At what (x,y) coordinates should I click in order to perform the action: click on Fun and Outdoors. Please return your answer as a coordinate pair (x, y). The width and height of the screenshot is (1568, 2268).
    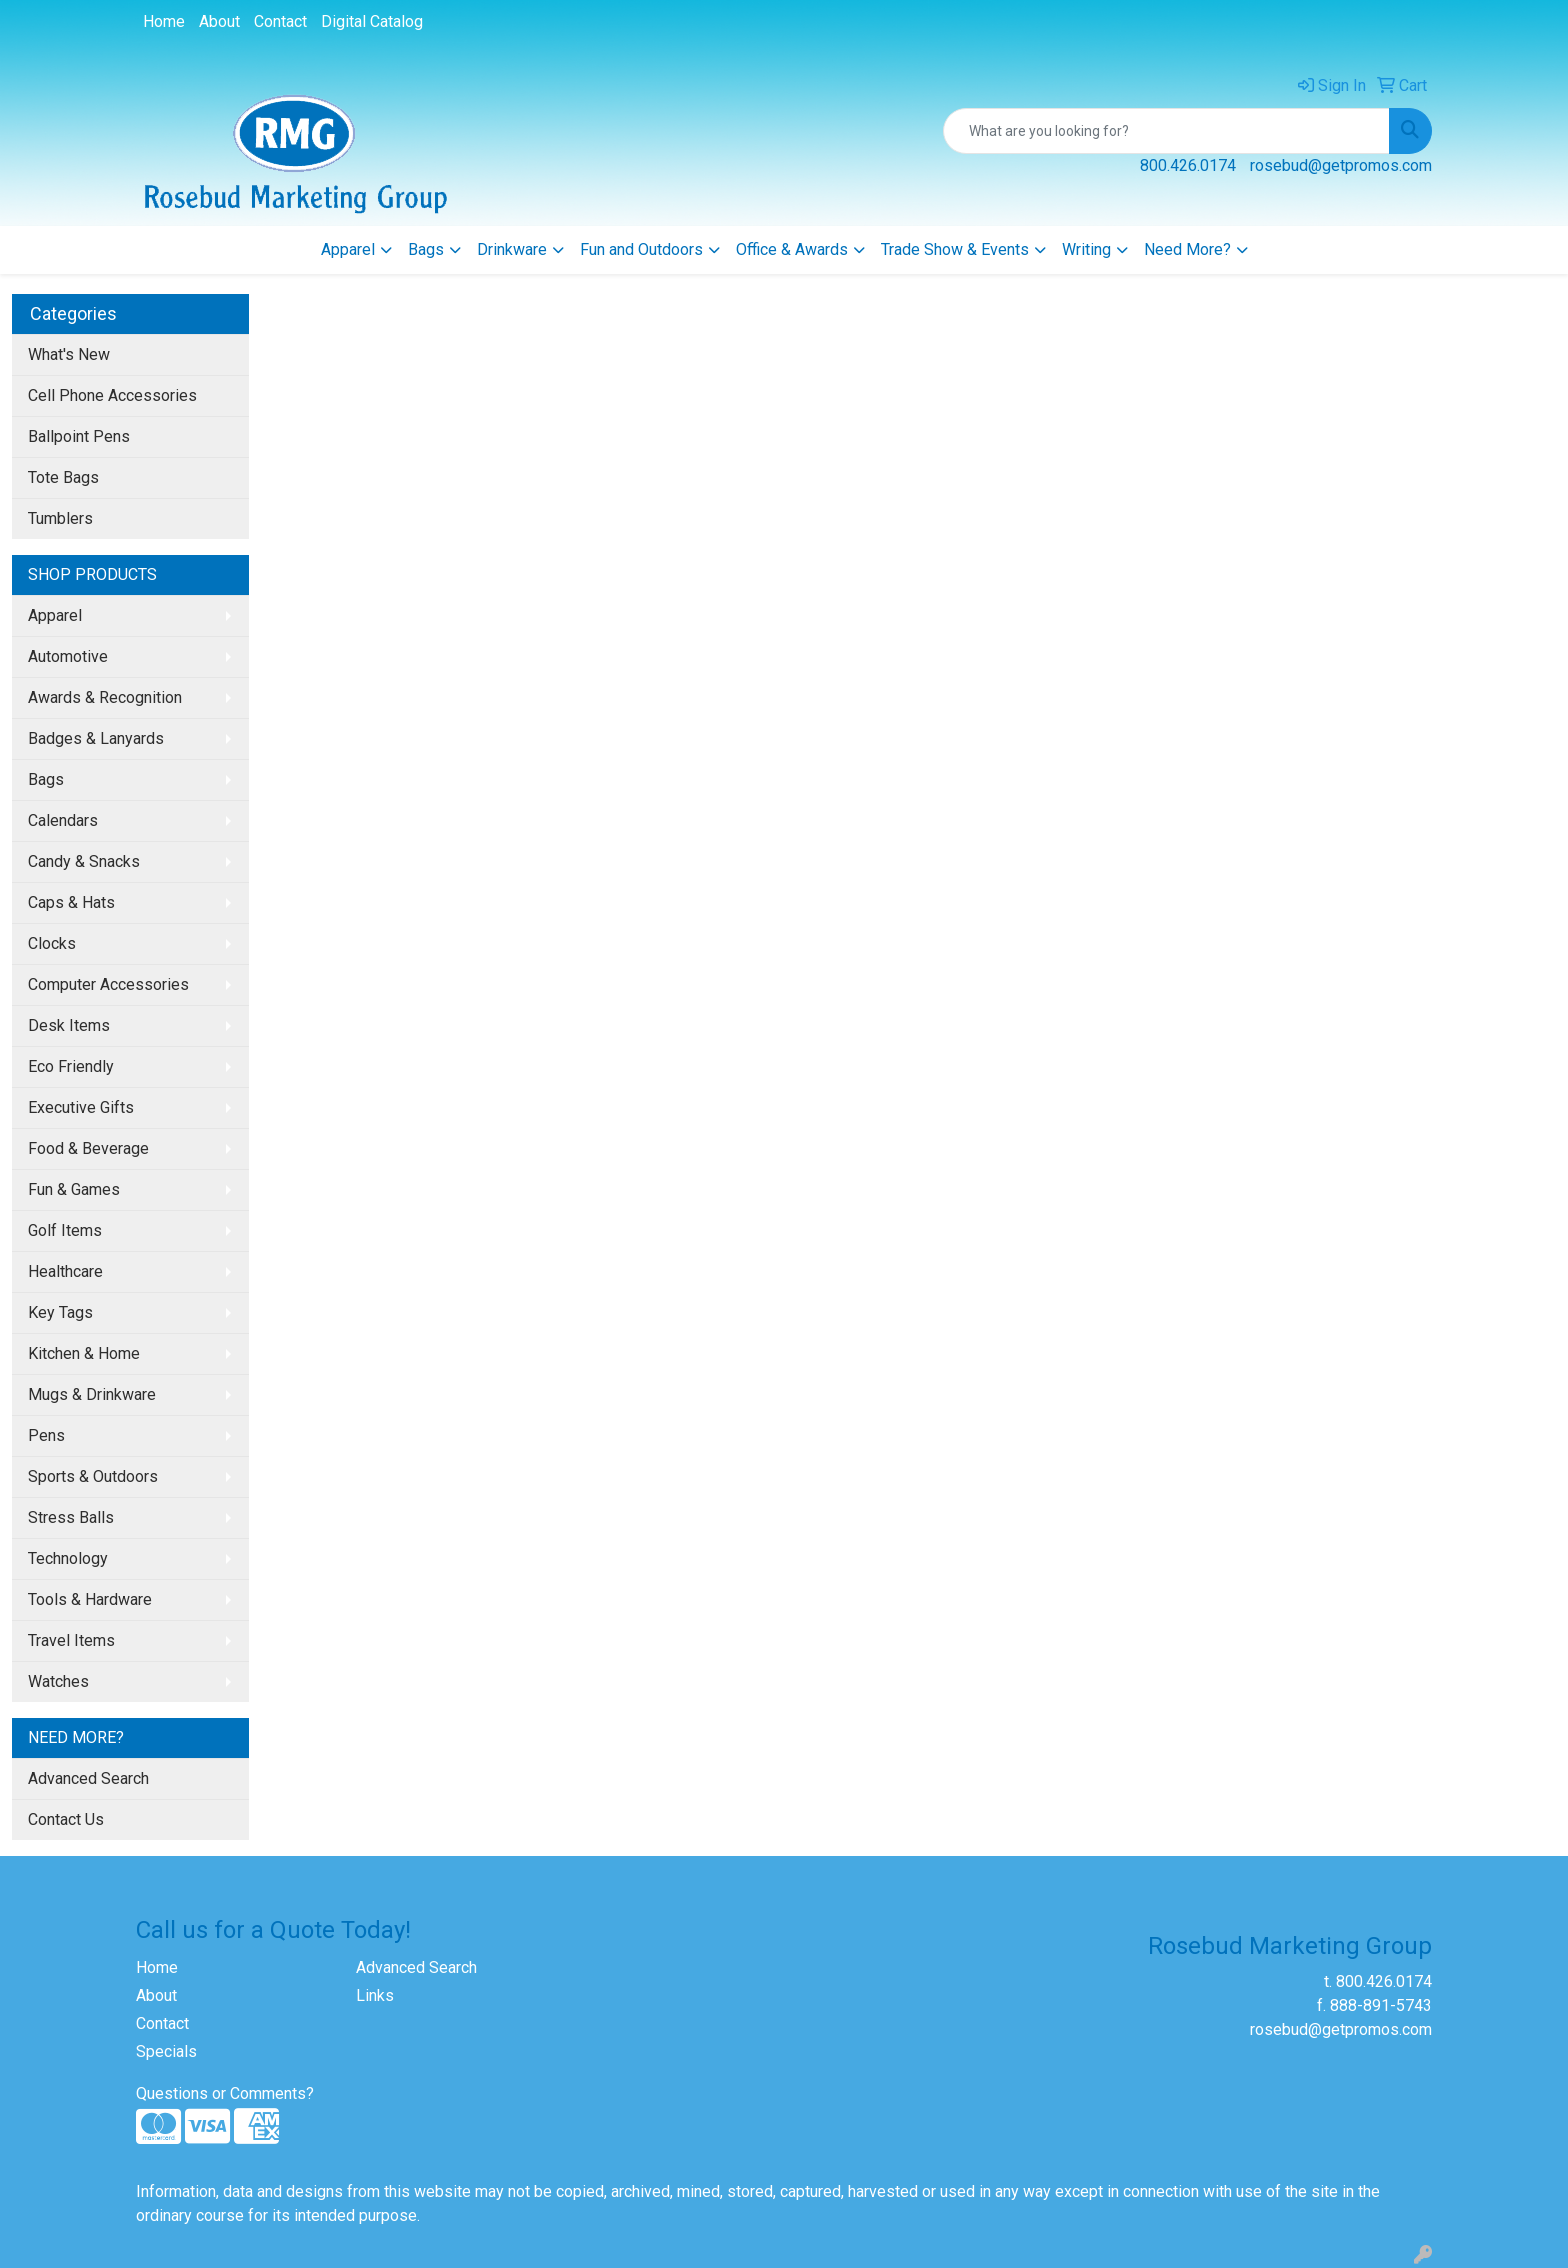
    Looking at the image, I should click on (641, 249).